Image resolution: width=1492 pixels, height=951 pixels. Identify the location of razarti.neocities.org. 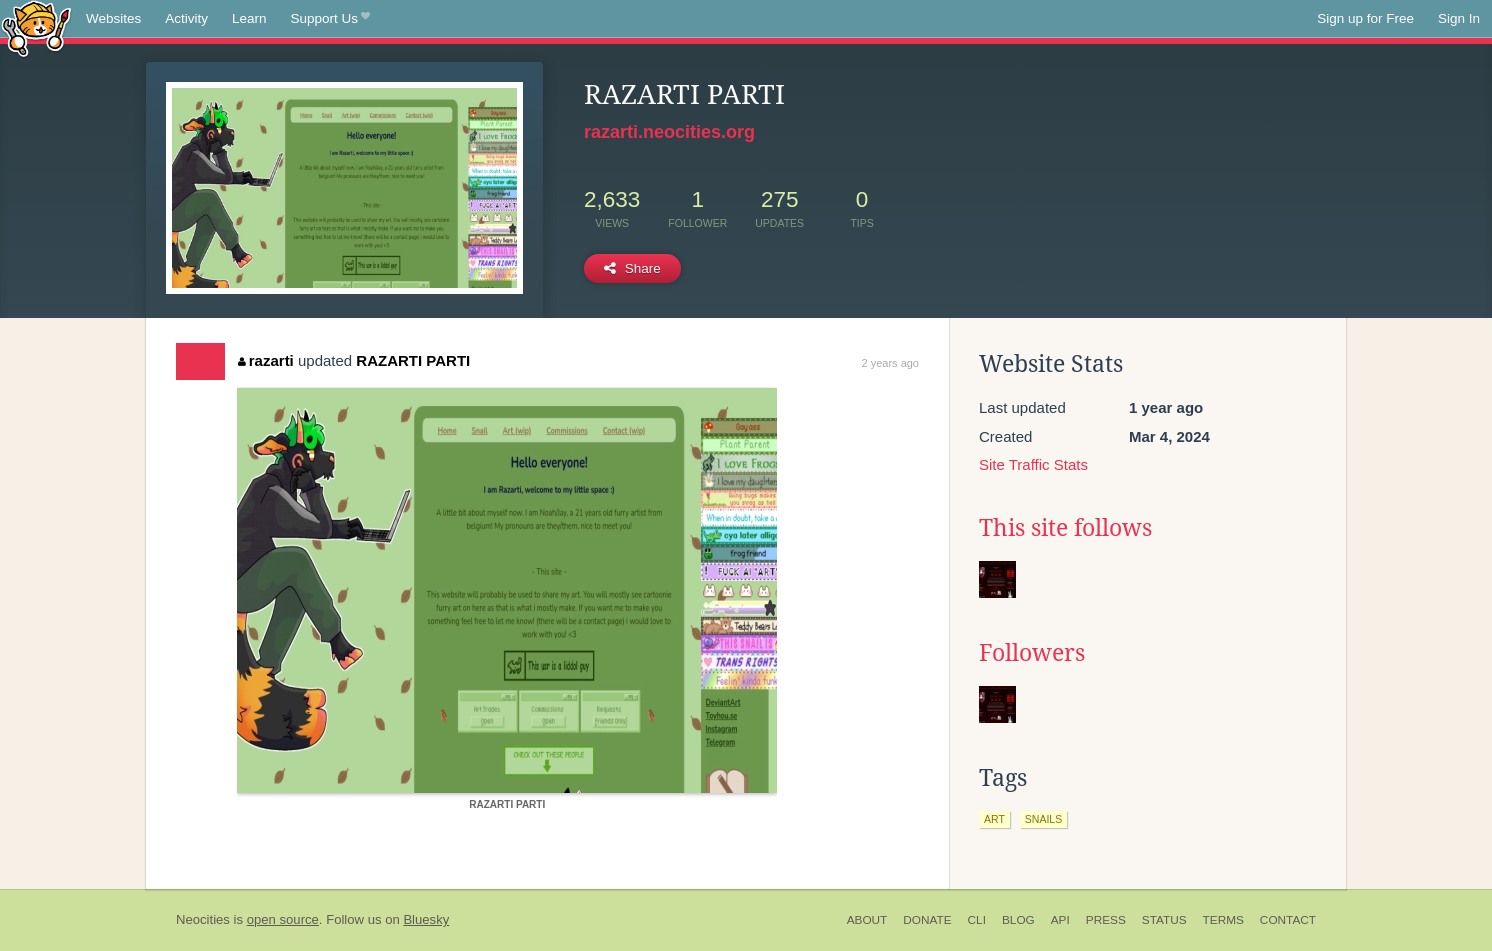
(669, 132).